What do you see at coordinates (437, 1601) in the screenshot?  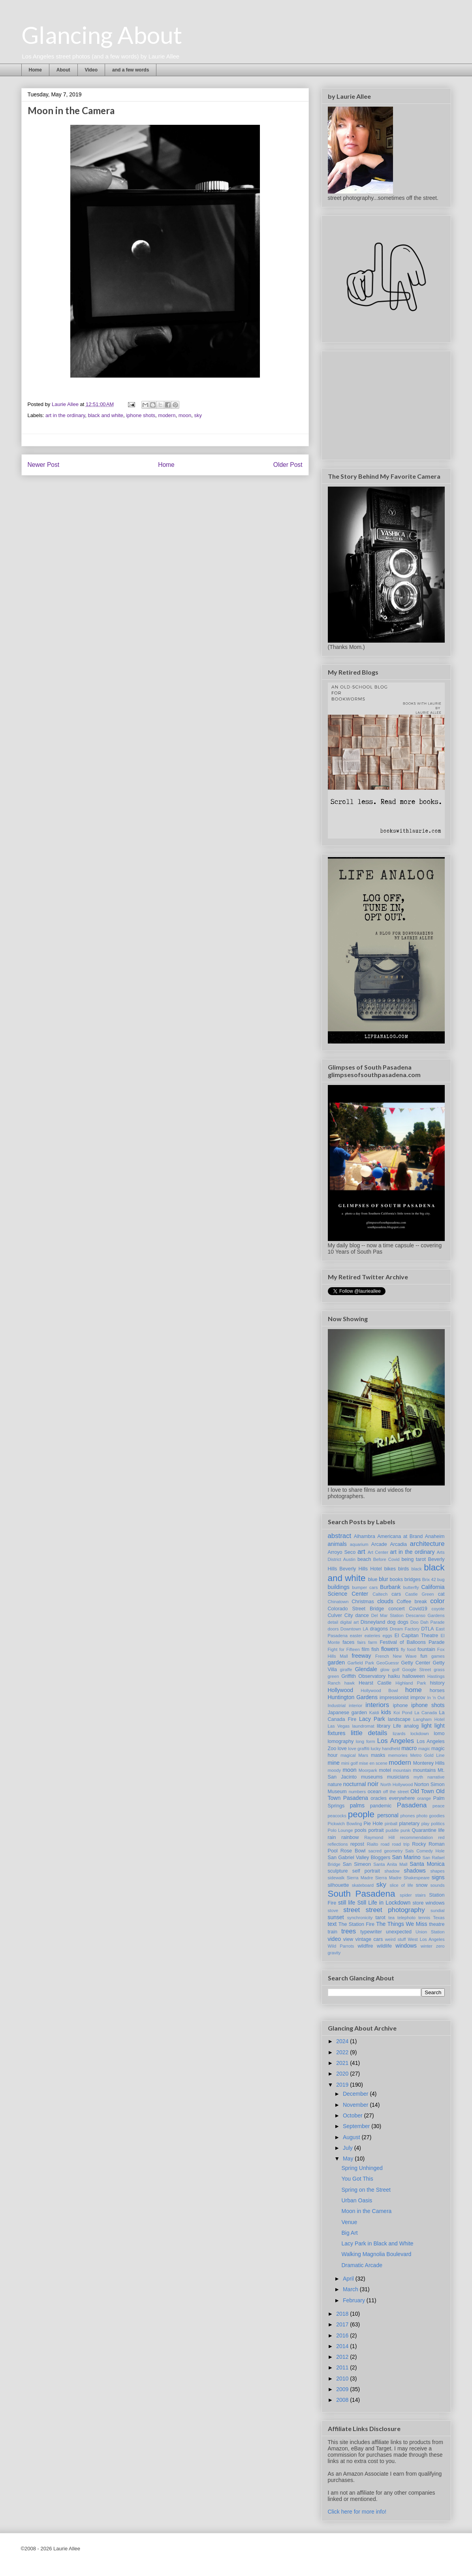 I see `color` at bounding box center [437, 1601].